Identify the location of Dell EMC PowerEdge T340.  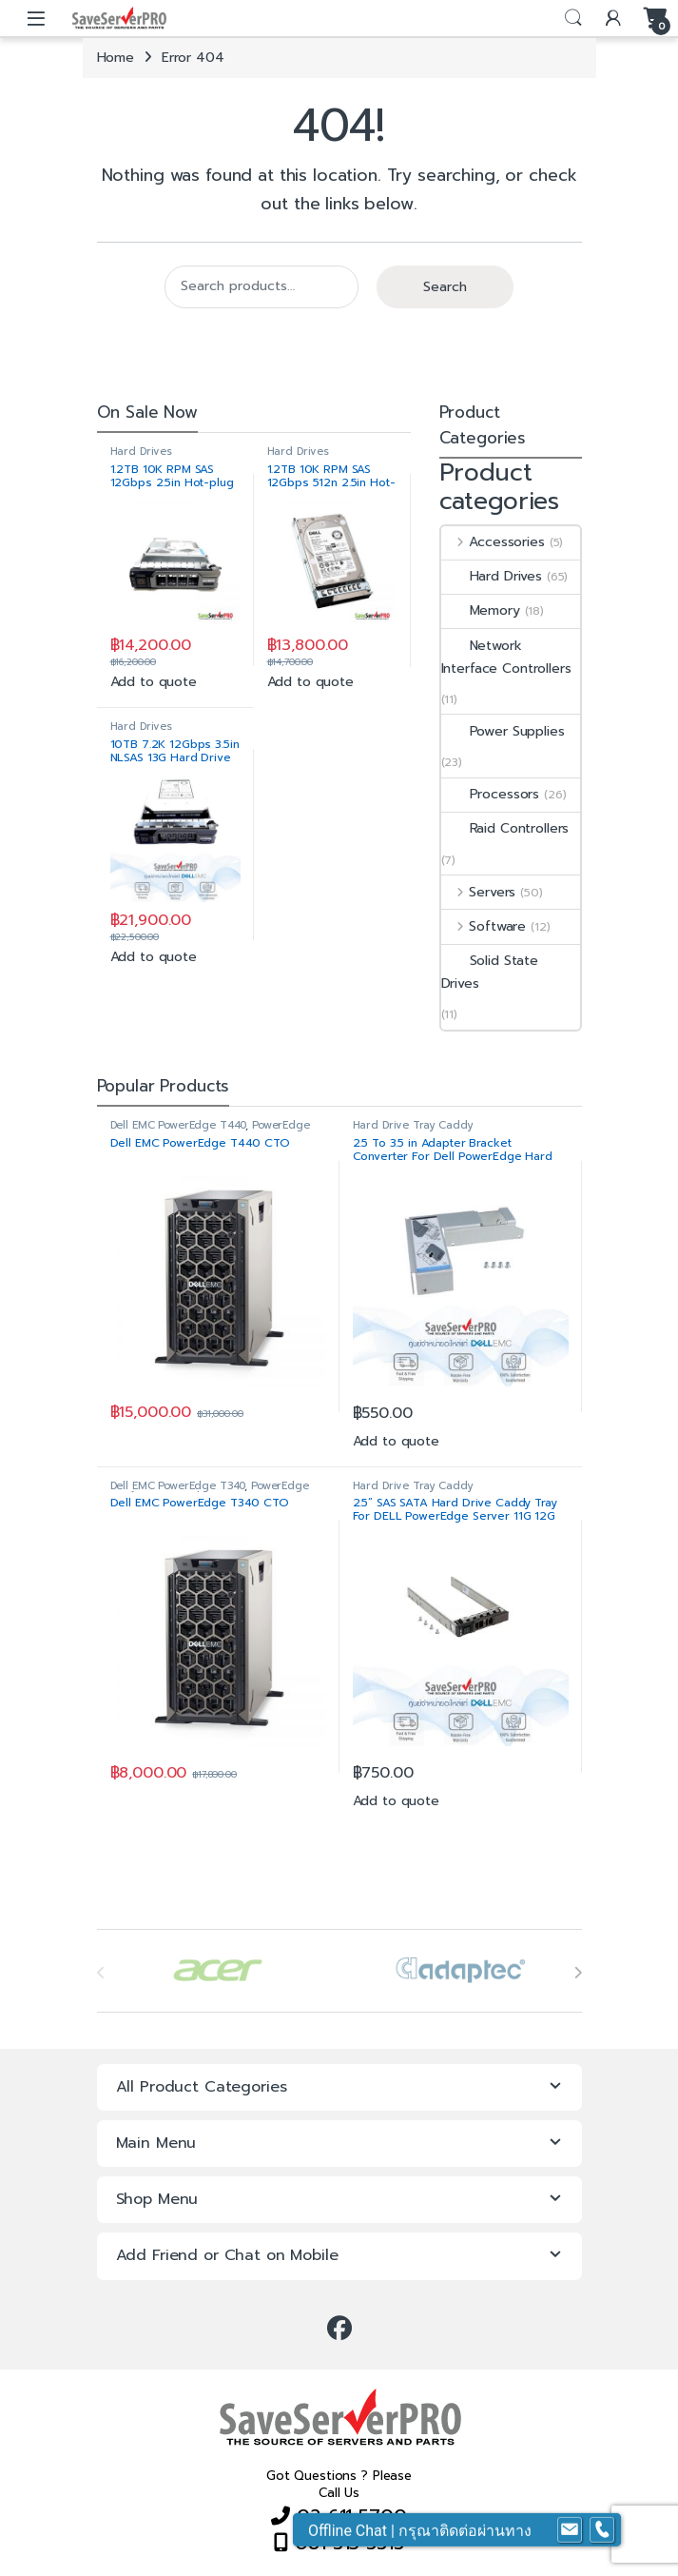
(177, 1486).